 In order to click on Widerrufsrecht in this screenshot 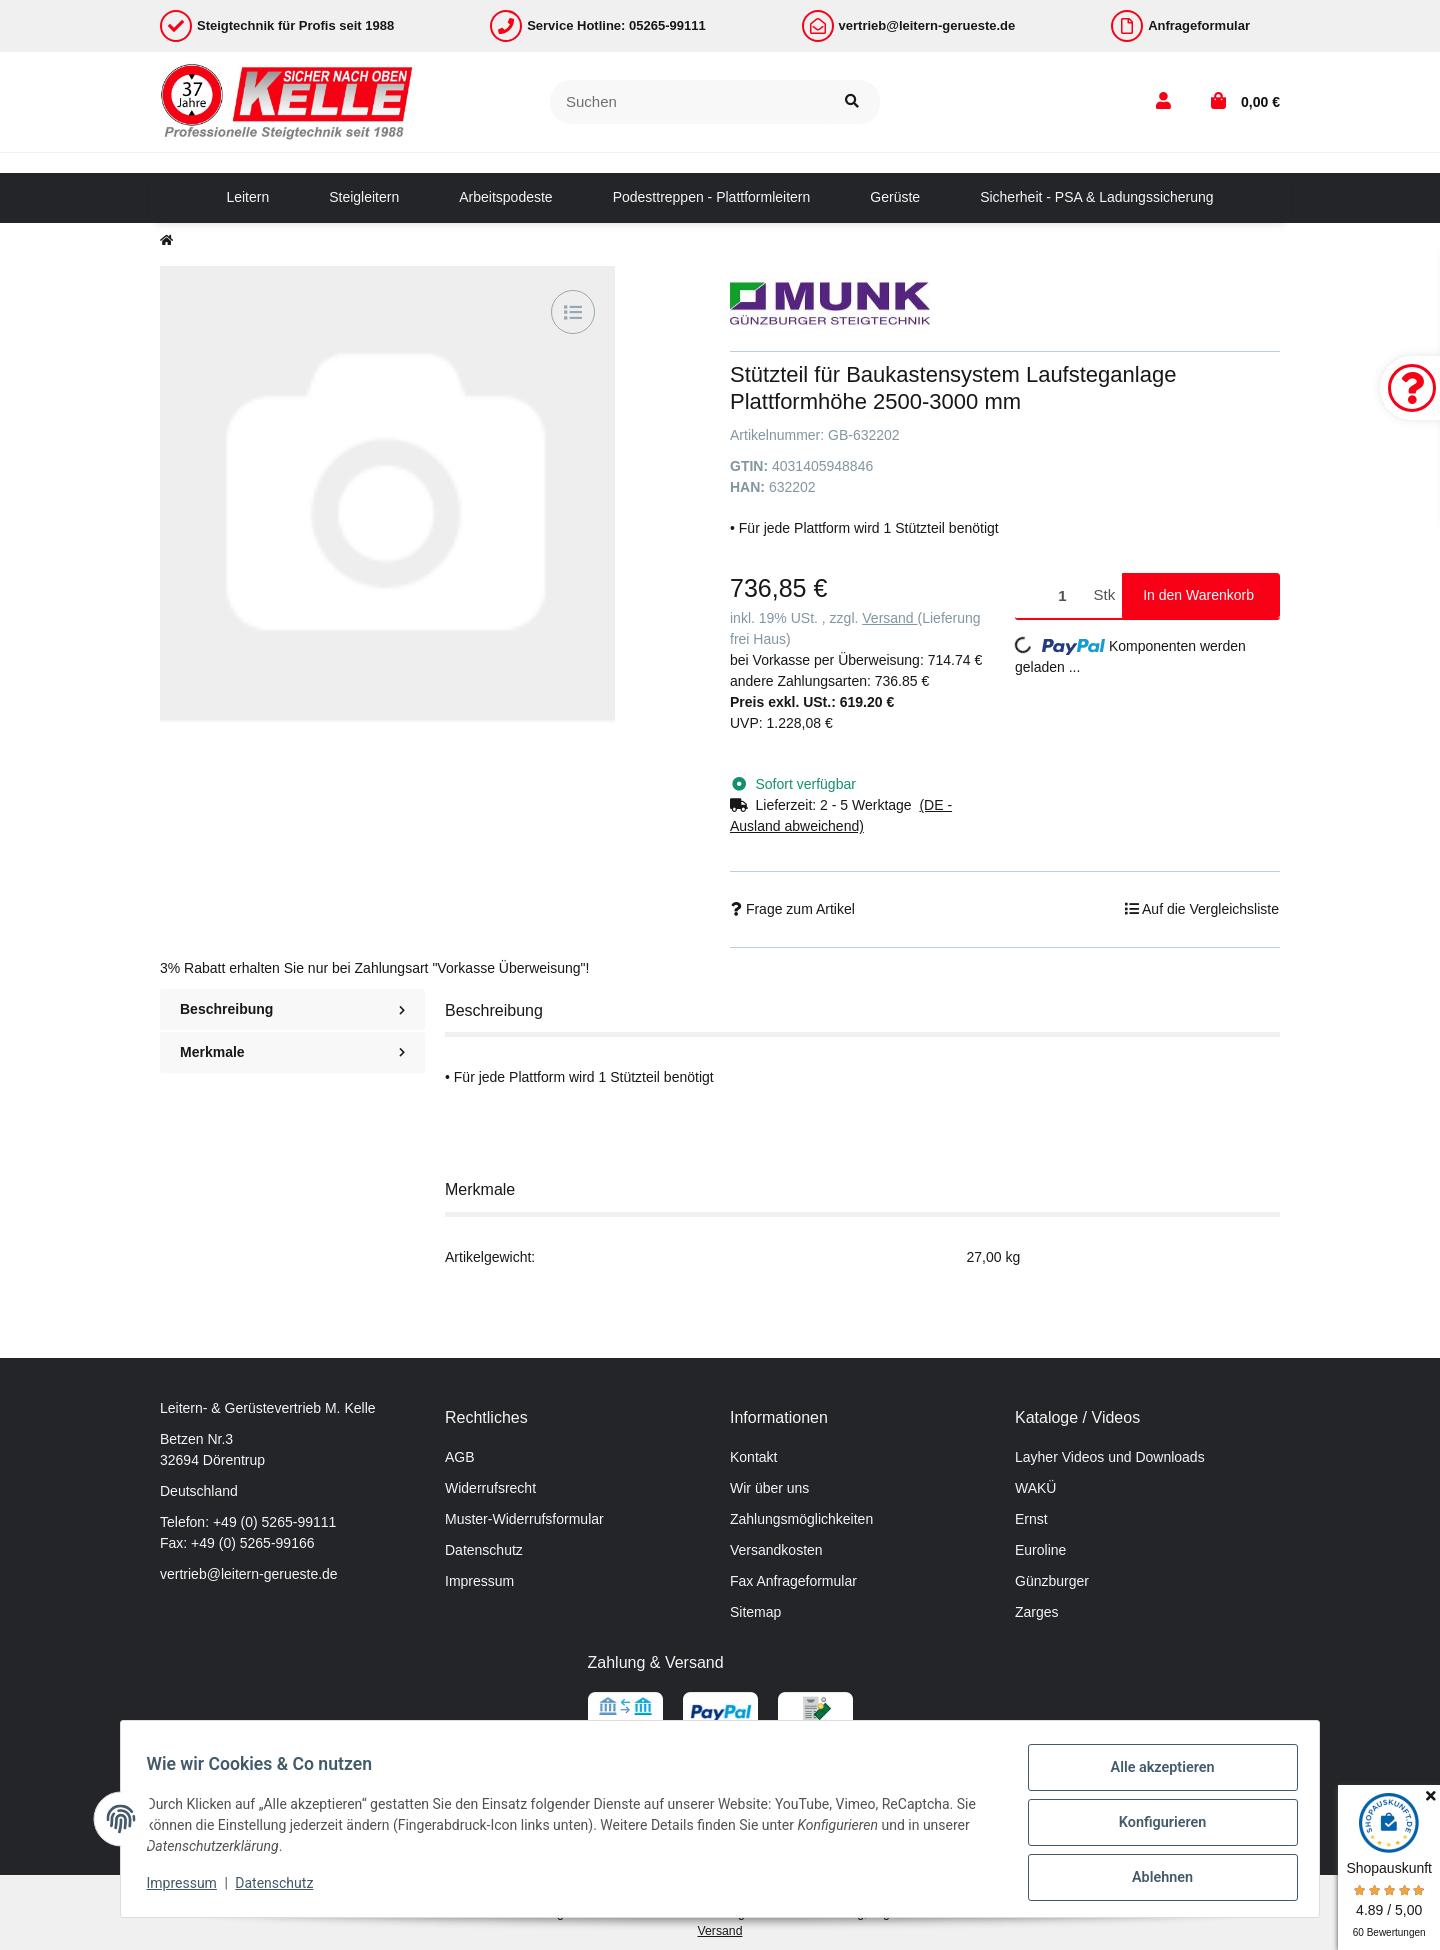, I will do `click(490, 1488)`.